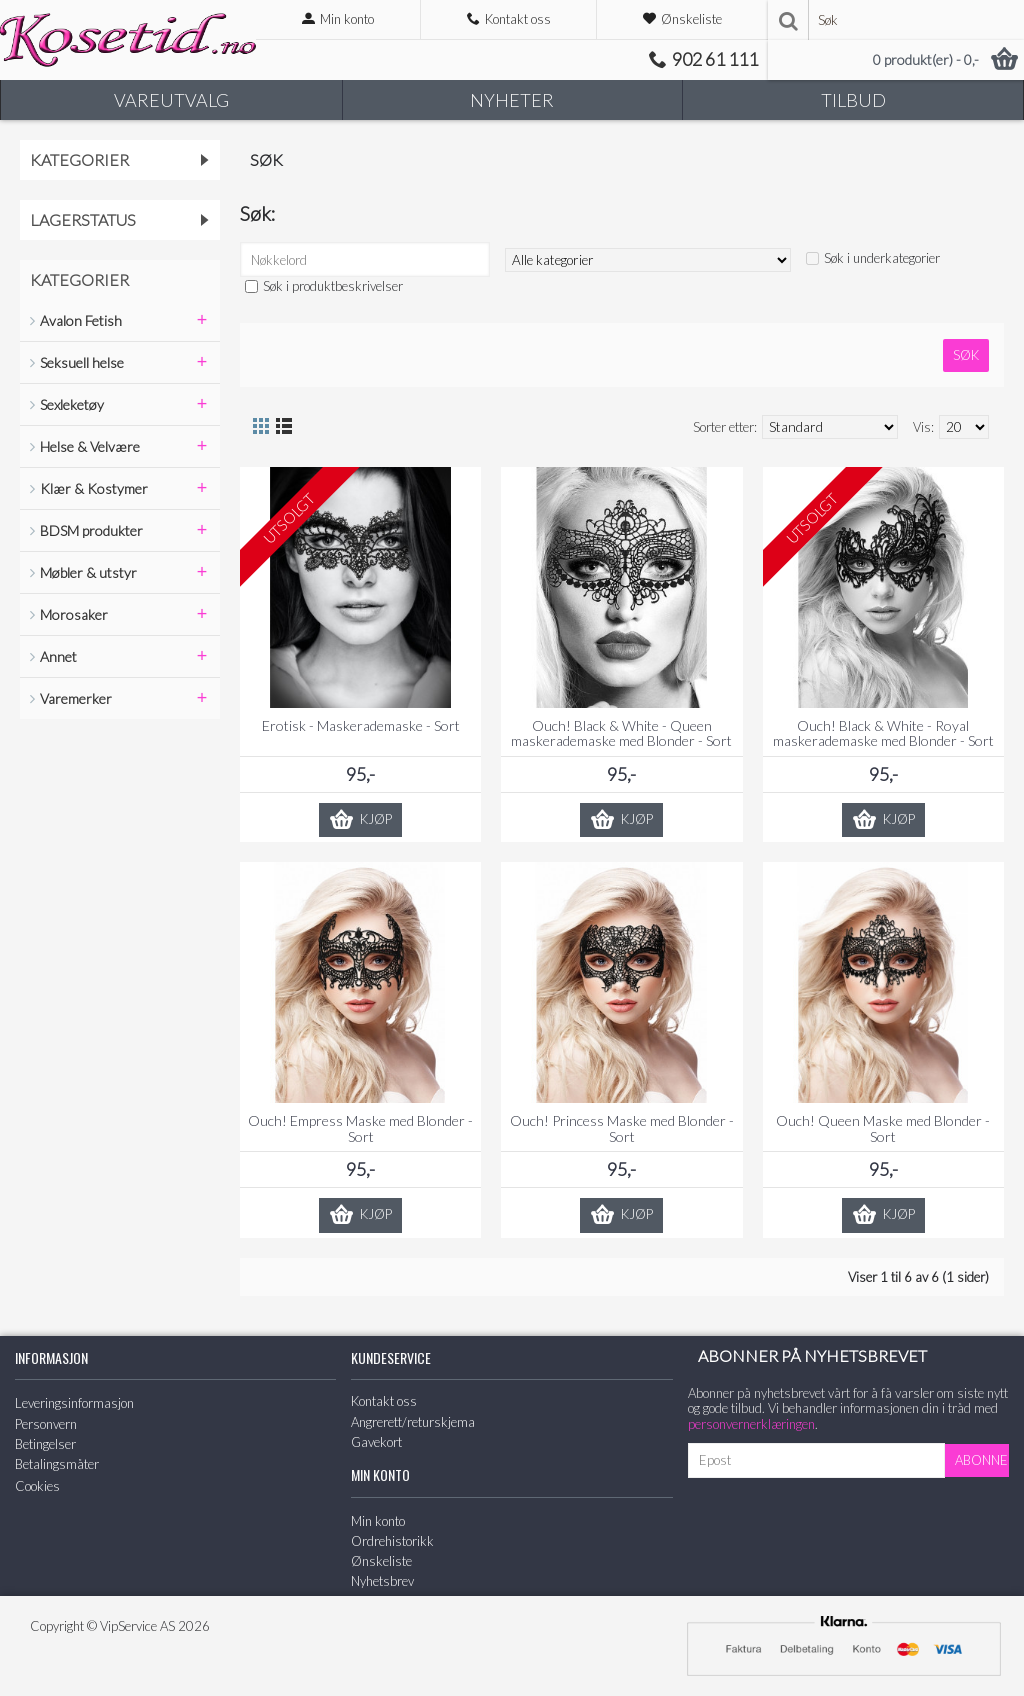  I want to click on Erotisk - Maskerademaske - Sort, so click(361, 725).